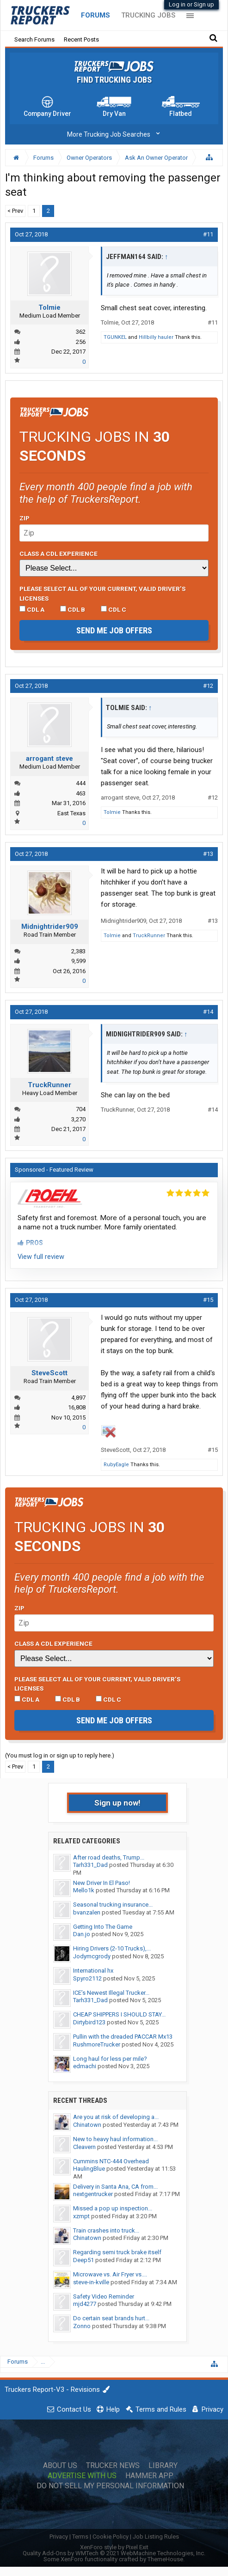 This screenshot has height=2576, width=228. What do you see at coordinates (102, 593) in the screenshot?
I see `Please select ALL of your current, valid driver’s licenses` at bounding box center [102, 593].